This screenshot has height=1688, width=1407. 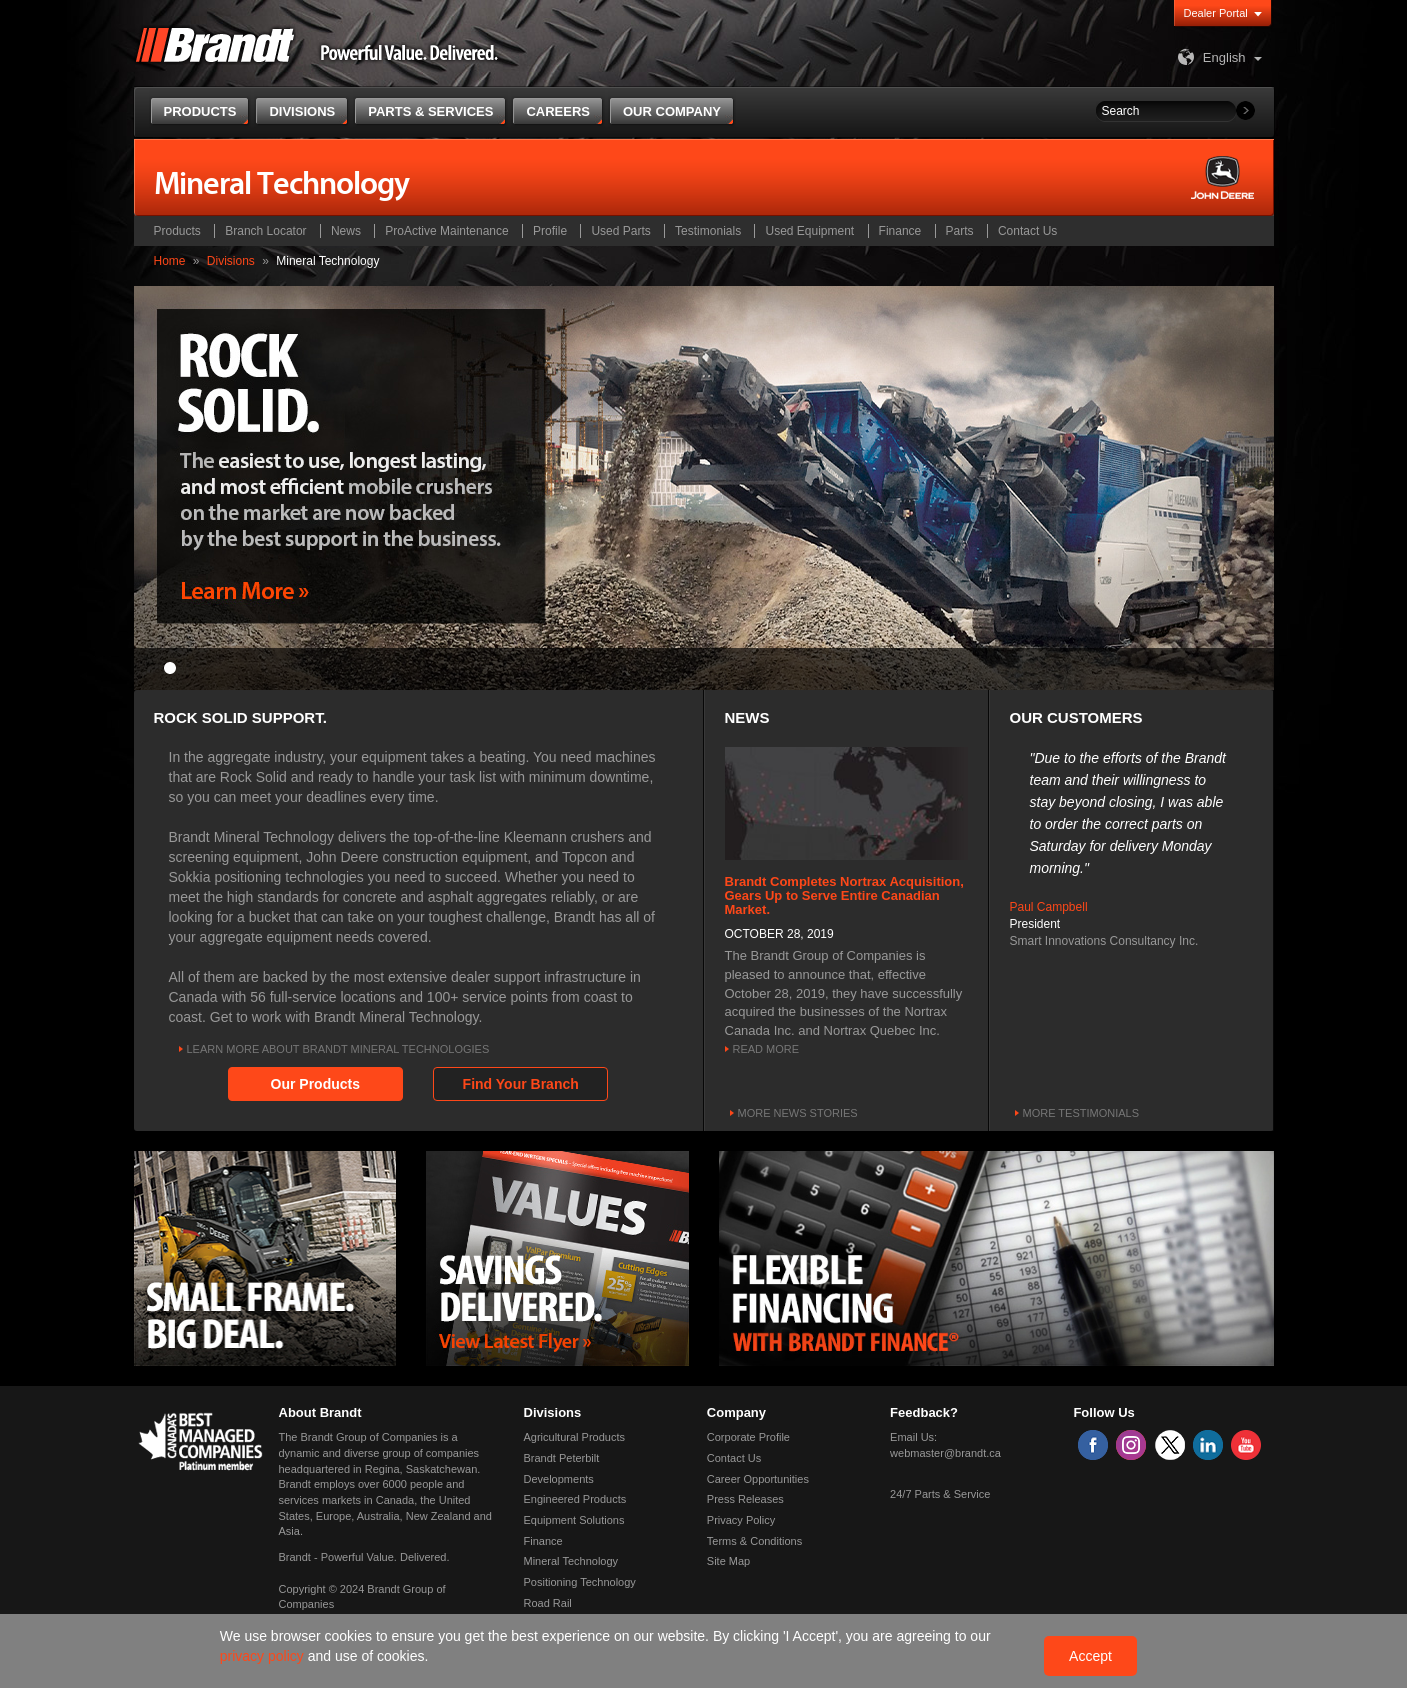 What do you see at coordinates (672, 111) in the screenshot?
I see `Our Company [button]` at bounding box center [672, 111].